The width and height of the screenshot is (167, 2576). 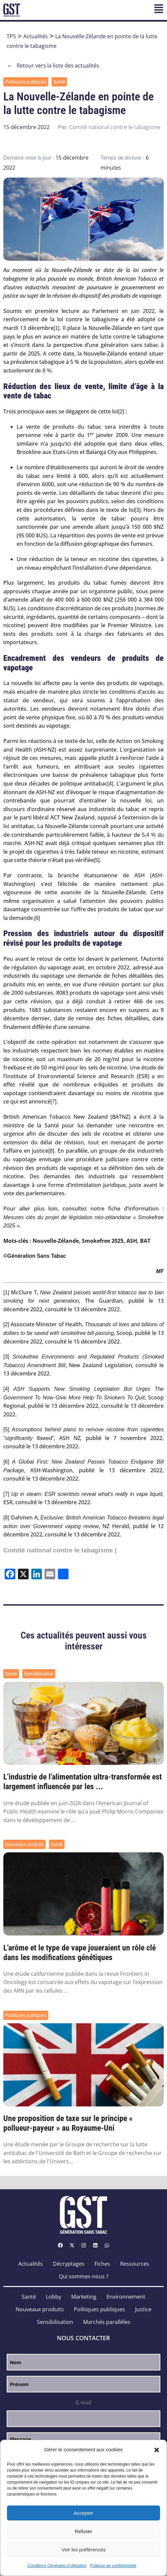 What do you see at coordinates (39, 1673) in the screenshot?
I see `Sensibilisation` at bounding box center [39, 1673].